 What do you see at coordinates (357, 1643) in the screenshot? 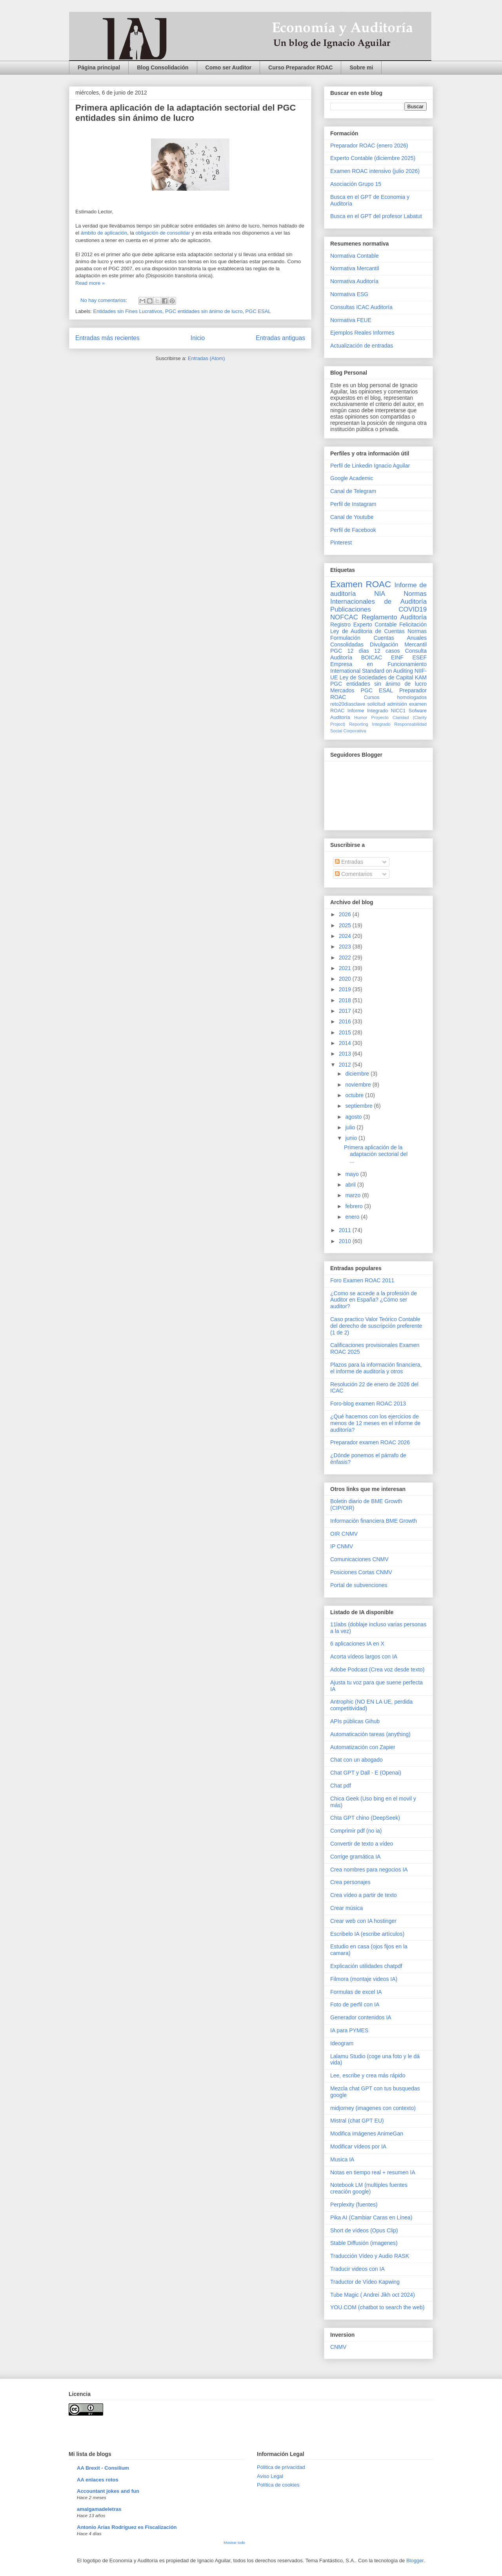
I see `6 aplicaciones IA en X` at bounding box center [357, 1643].